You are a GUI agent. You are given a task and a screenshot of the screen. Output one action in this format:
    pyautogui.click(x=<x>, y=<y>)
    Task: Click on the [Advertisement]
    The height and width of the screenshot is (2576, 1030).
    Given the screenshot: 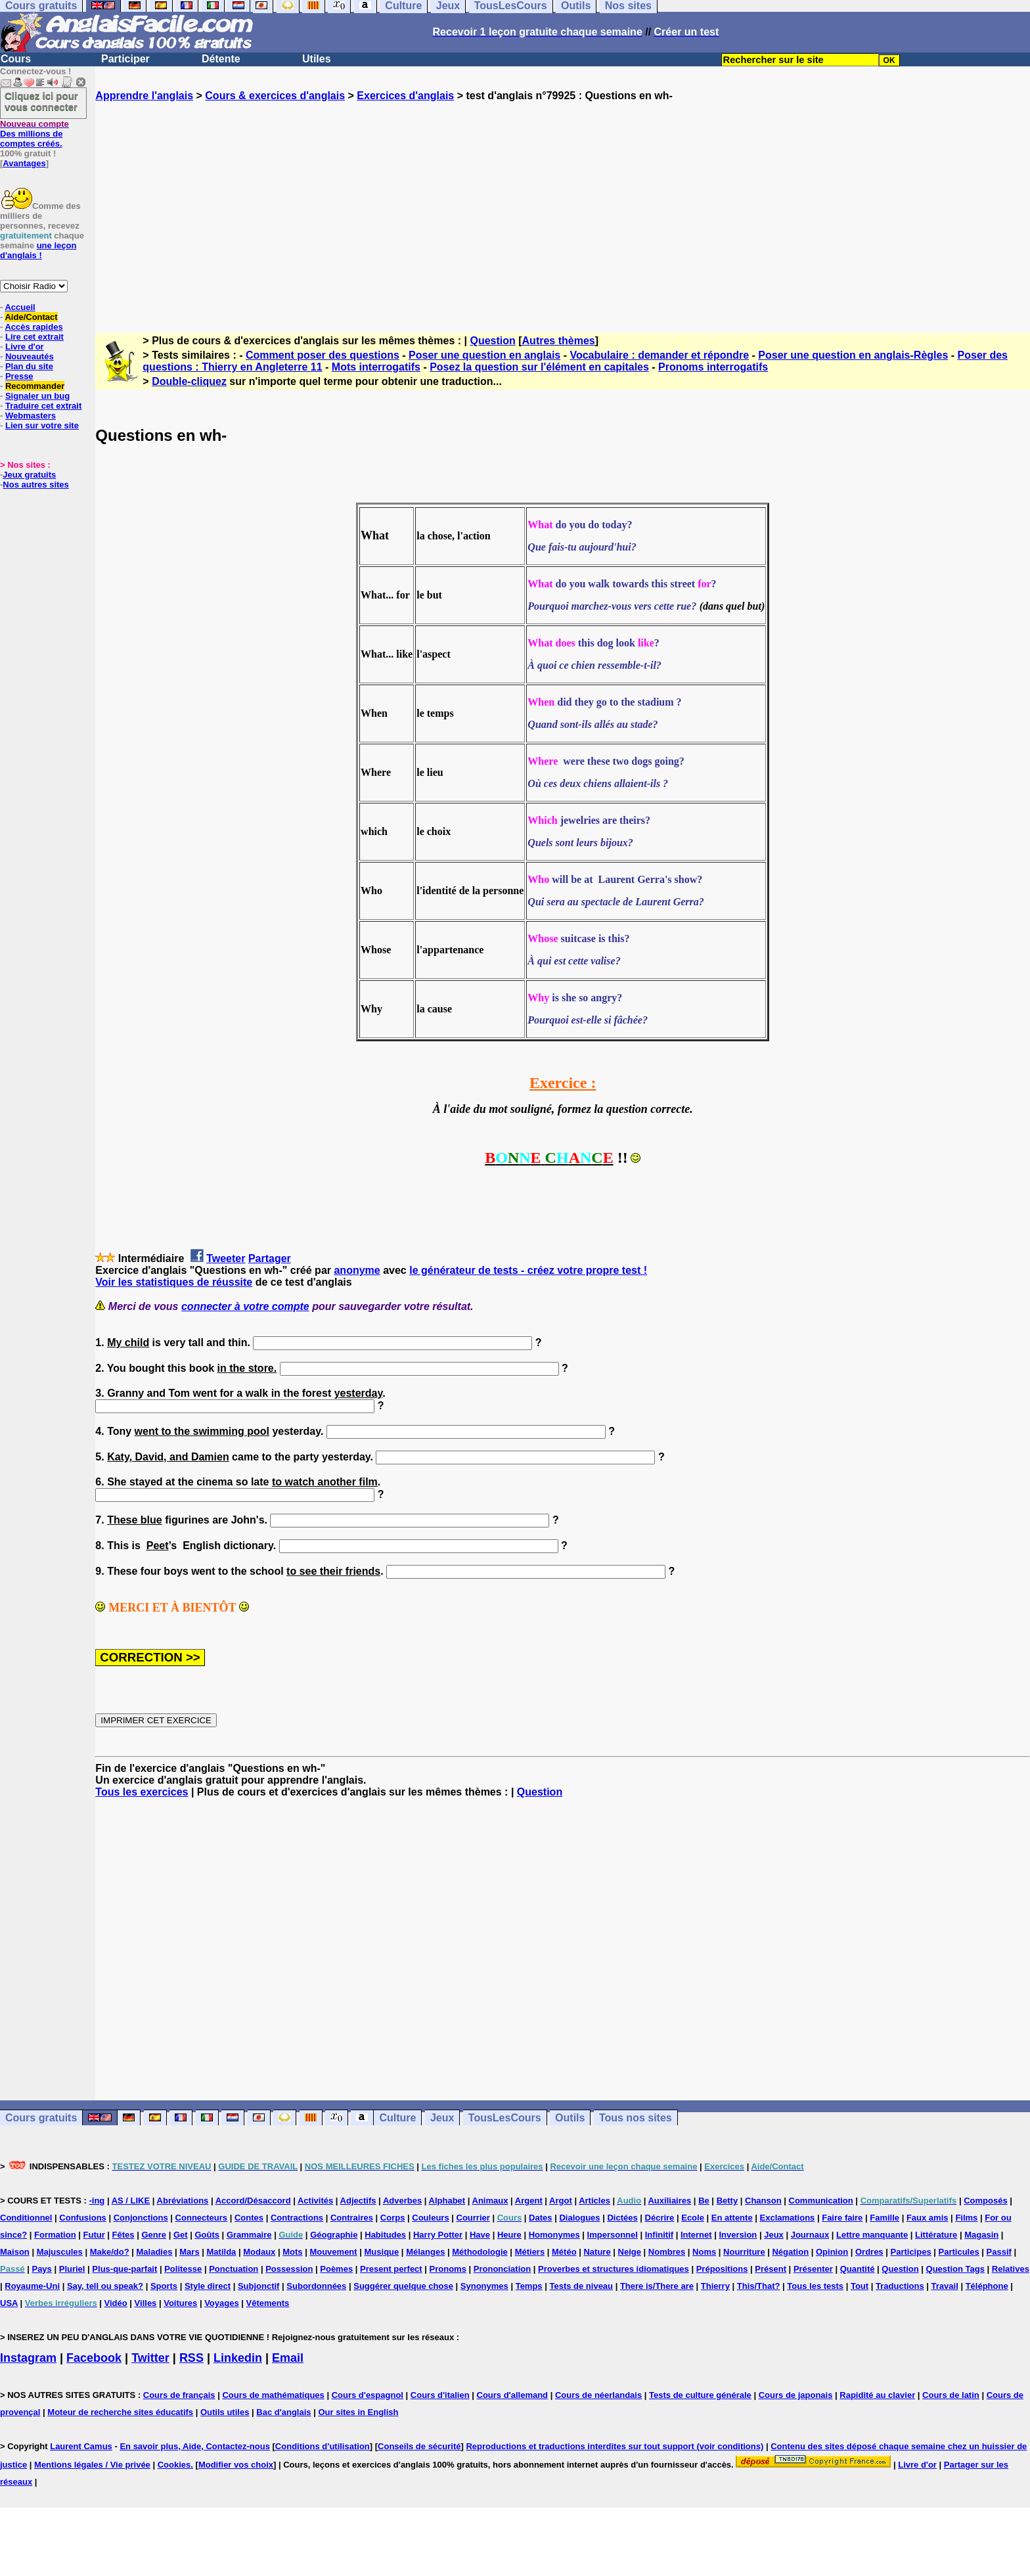 What is the action you would take?
    pyautogui.click(x=563, y=206)
    